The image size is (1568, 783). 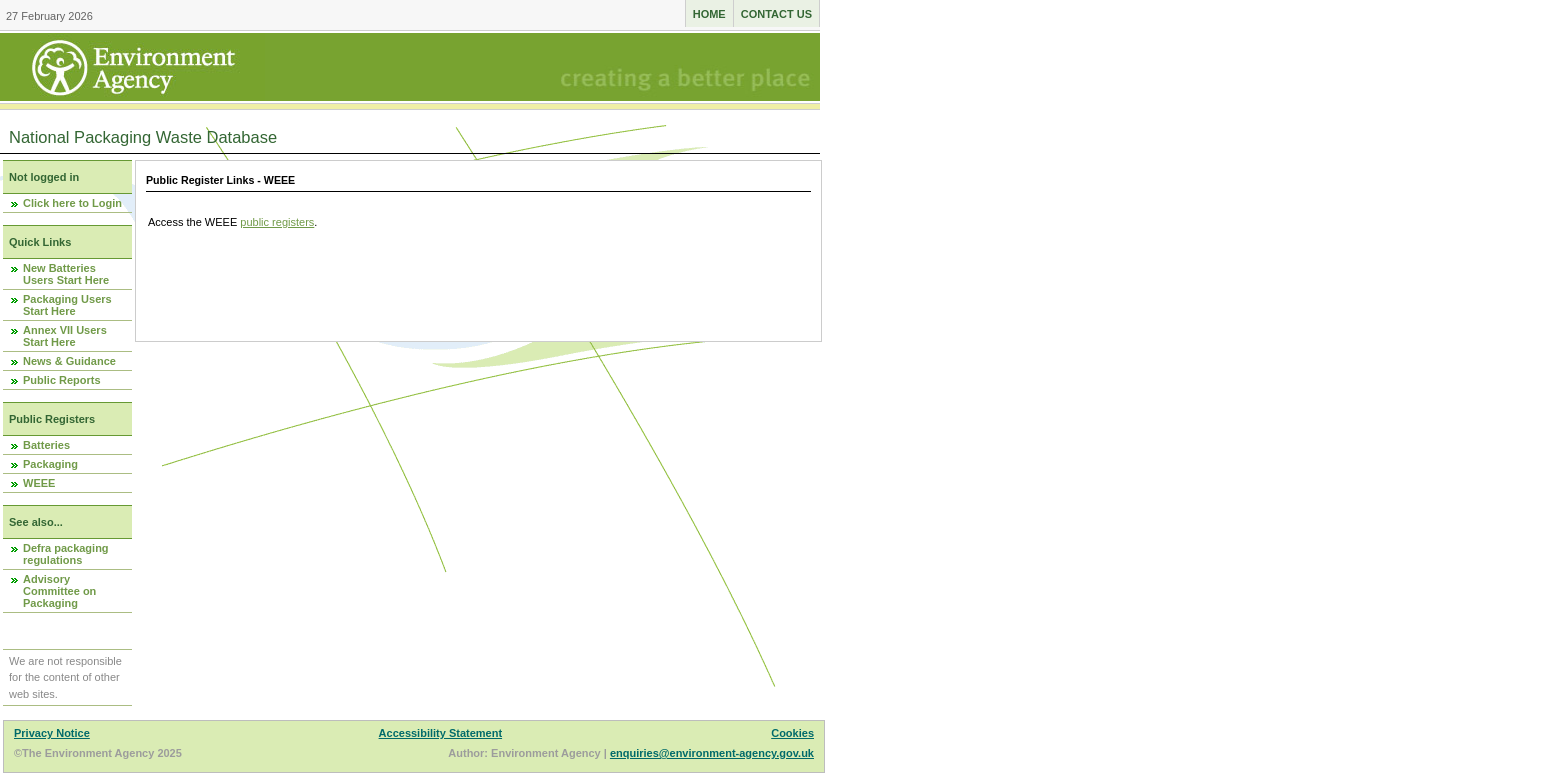 I want to click on Accessibility Statement, so click(x=441, y=733).